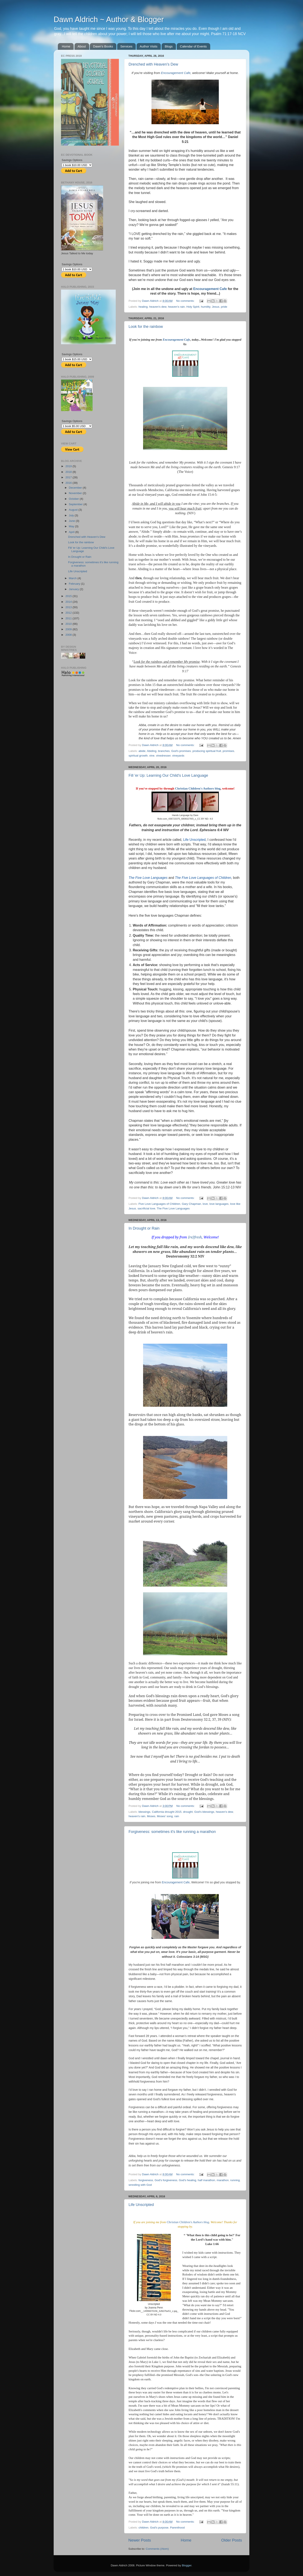  I want to click on wrestling with God, so click(140, 2184).